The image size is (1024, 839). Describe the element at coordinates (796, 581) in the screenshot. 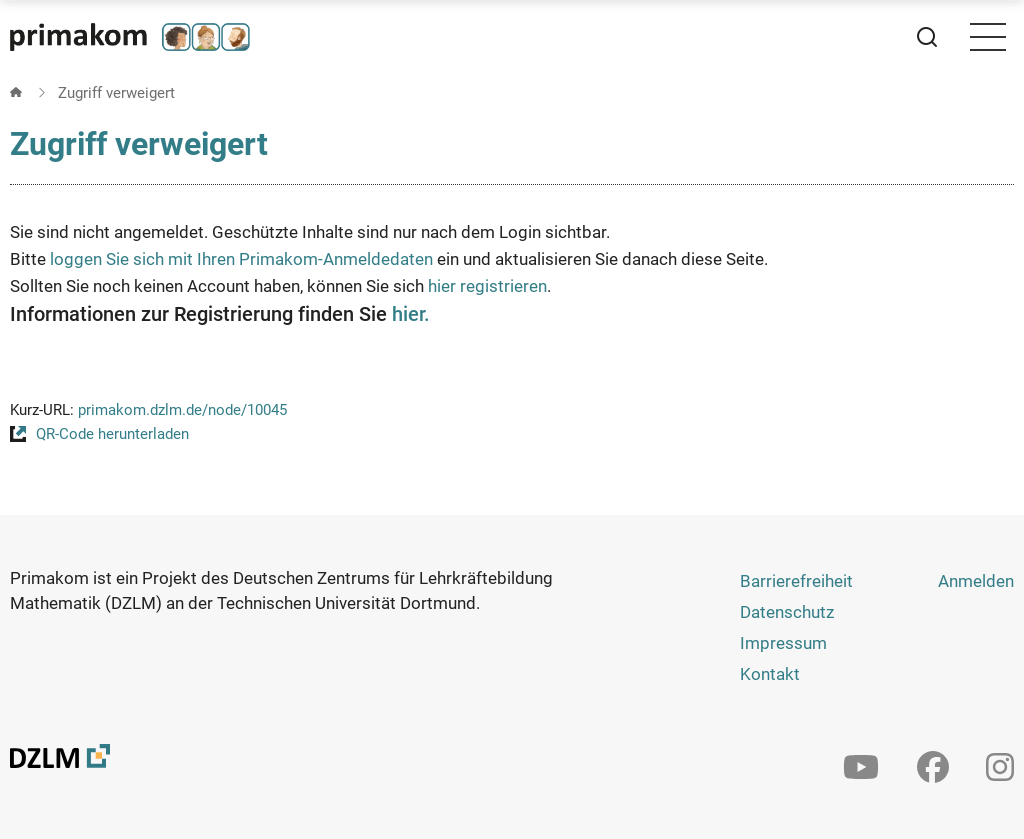

I see `Barrierefreiheit` at that location.